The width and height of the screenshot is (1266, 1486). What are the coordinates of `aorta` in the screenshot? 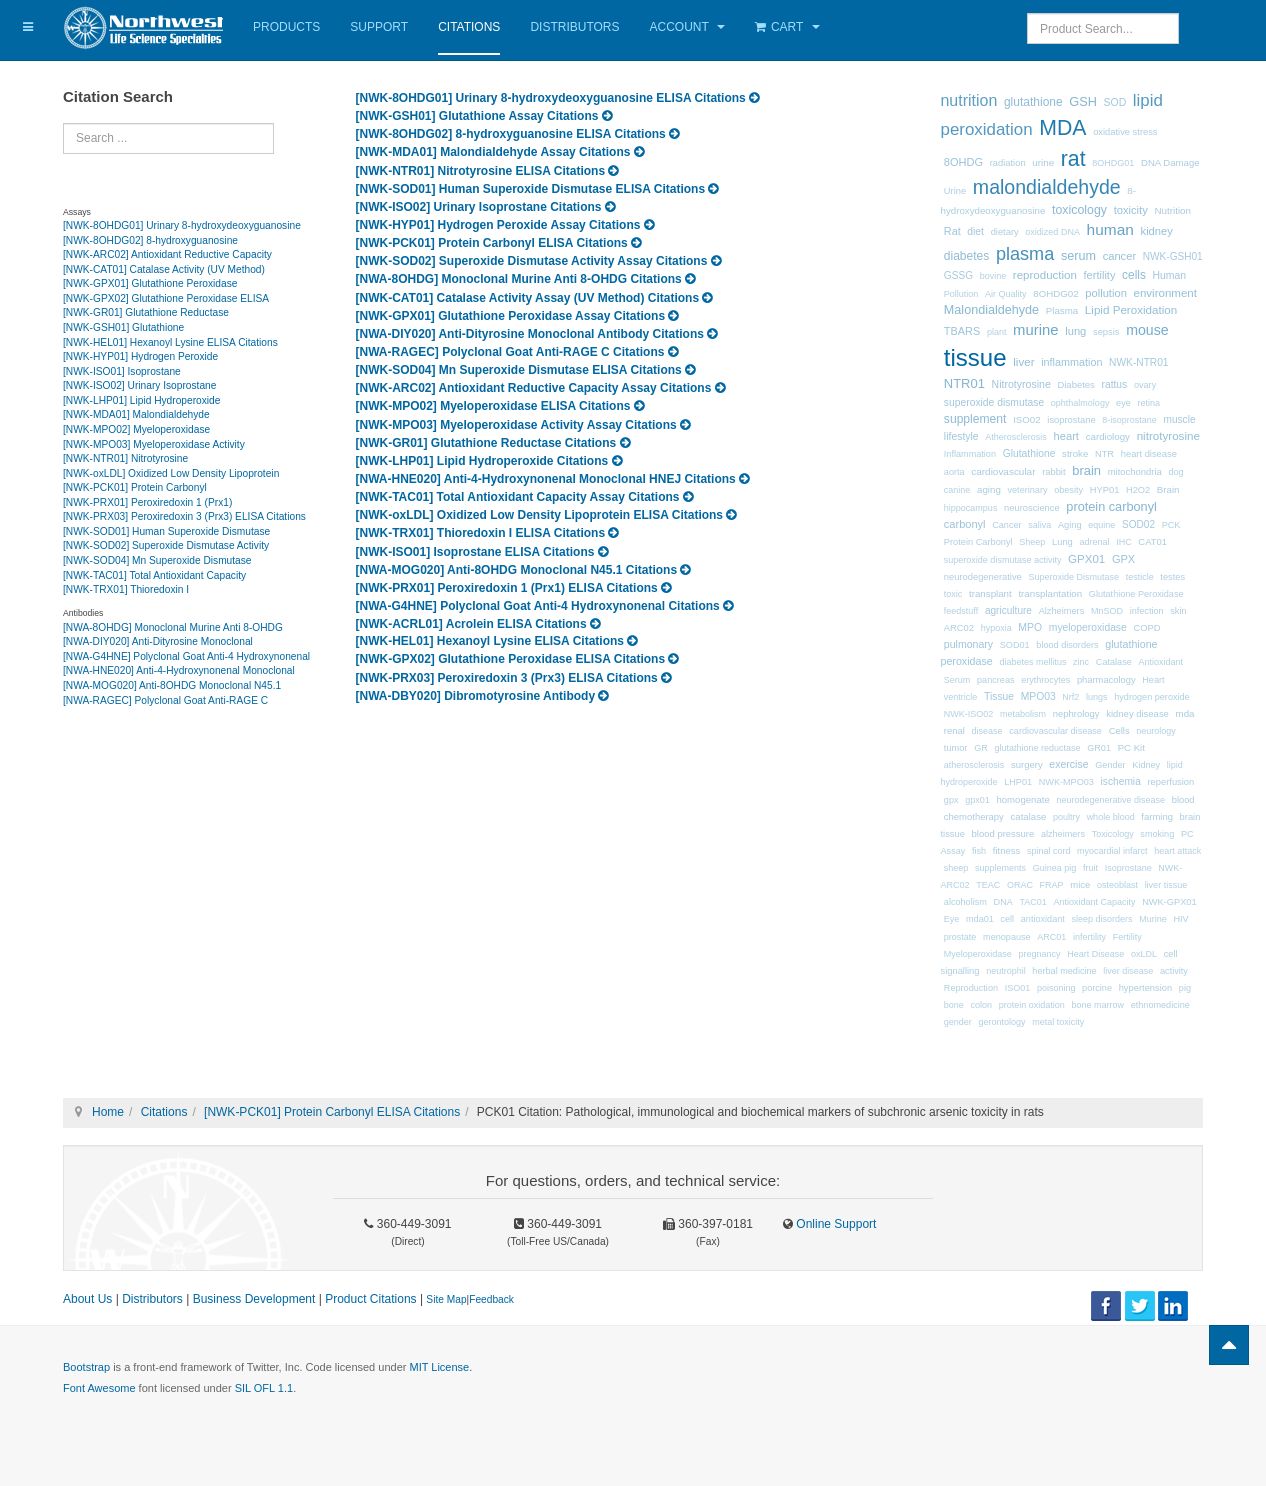 It's located at (954, 472).